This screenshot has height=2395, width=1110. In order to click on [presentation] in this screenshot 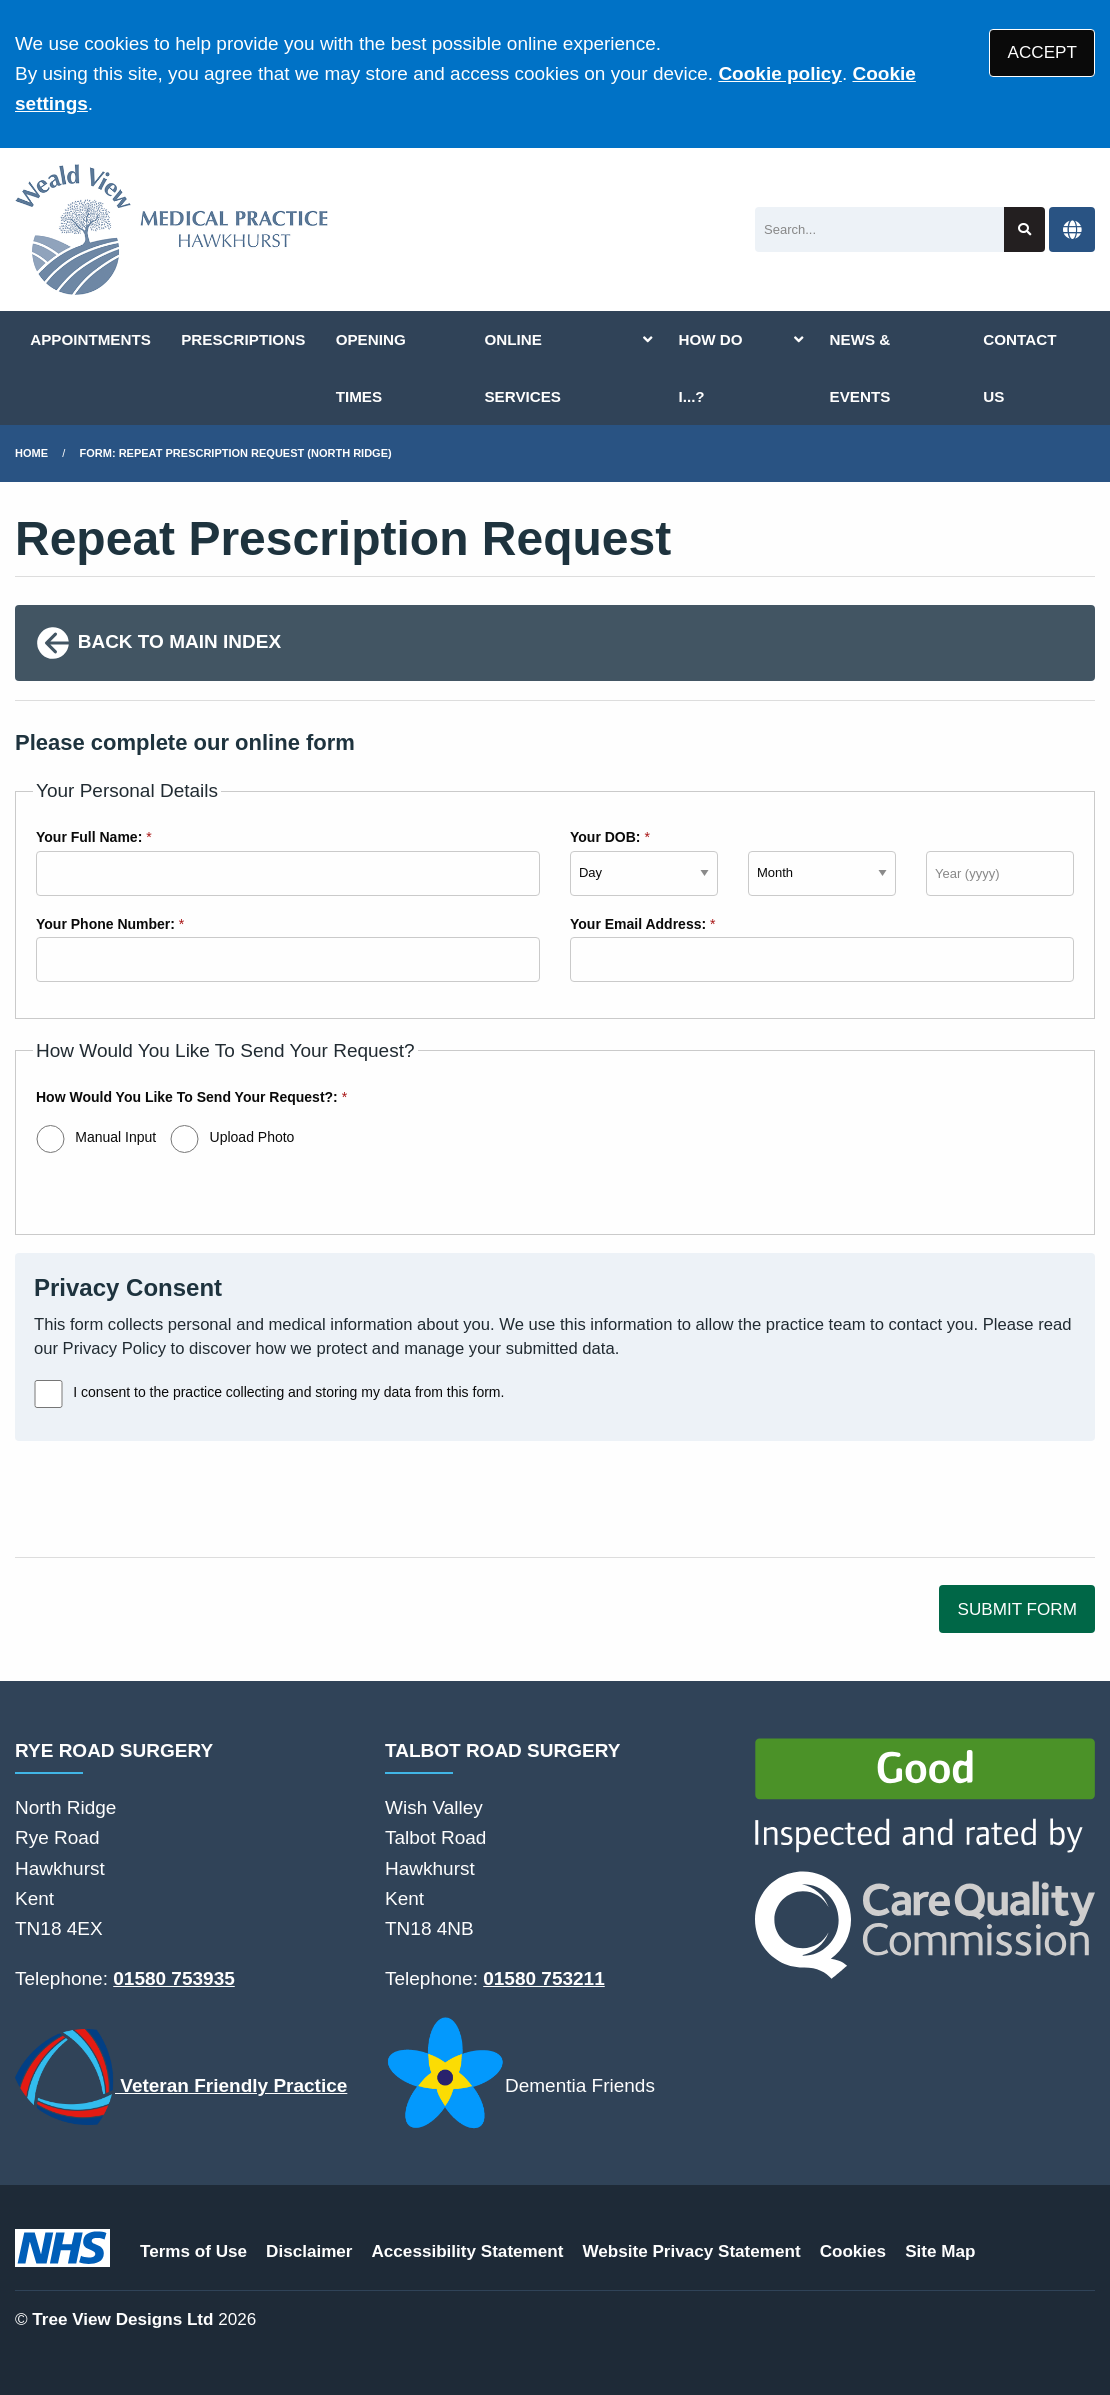, I will do `click(167, 1499)`.